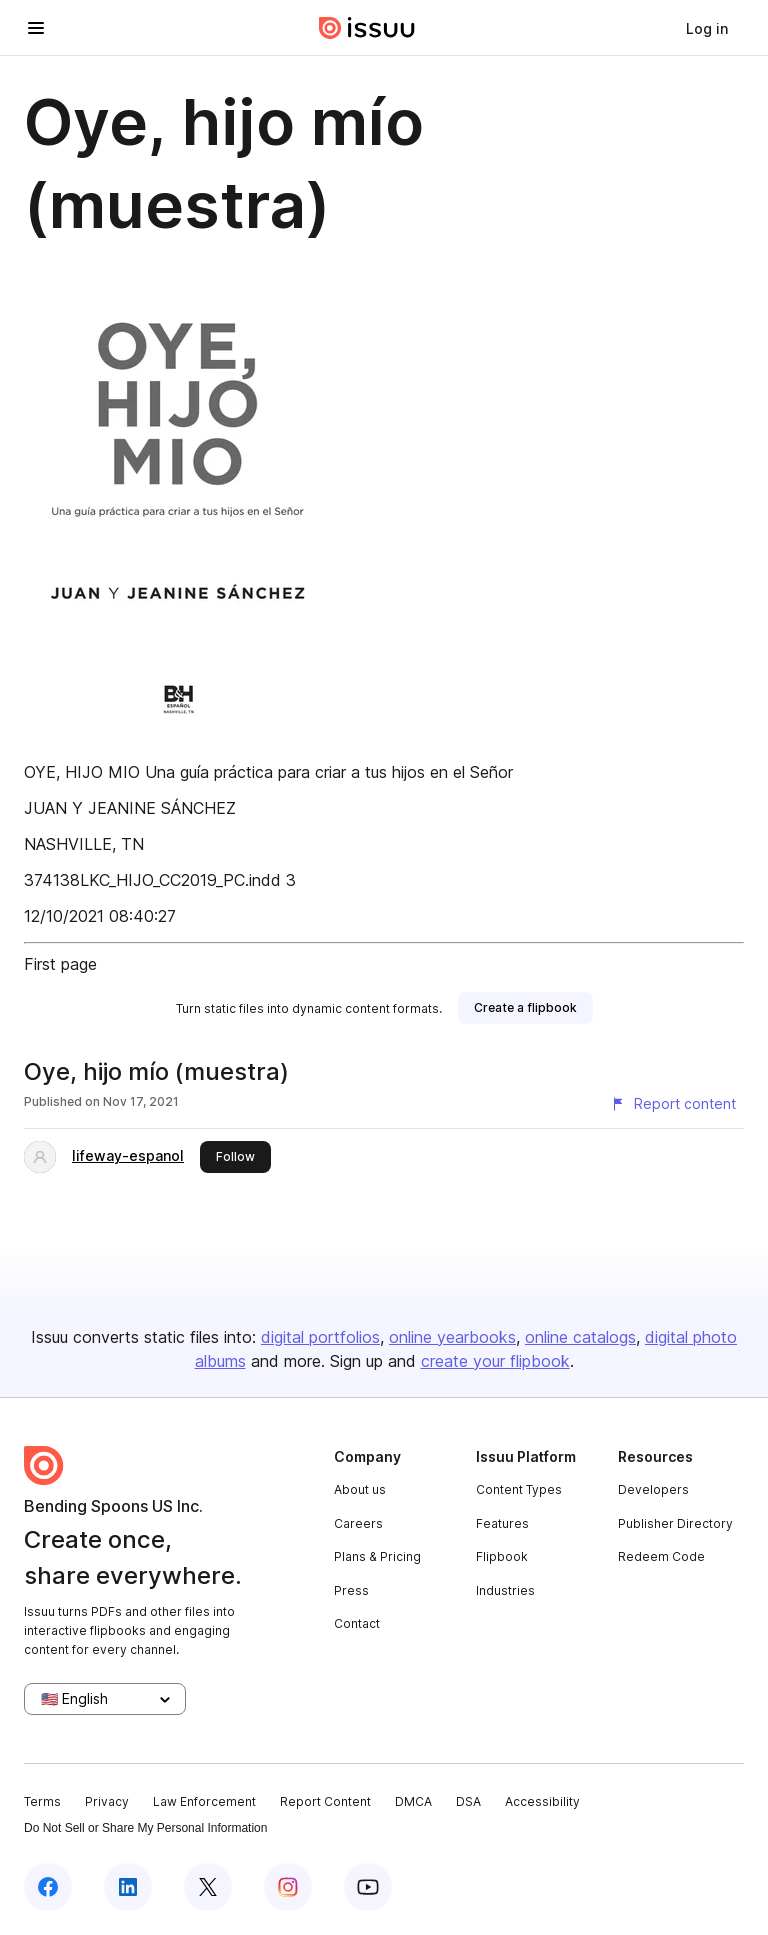 This screenshot has height=1935, width=768. Describe the element at coordinates (128, 1887) in the screenshot. I see `[Issuu on LinkedIn]` at that location.